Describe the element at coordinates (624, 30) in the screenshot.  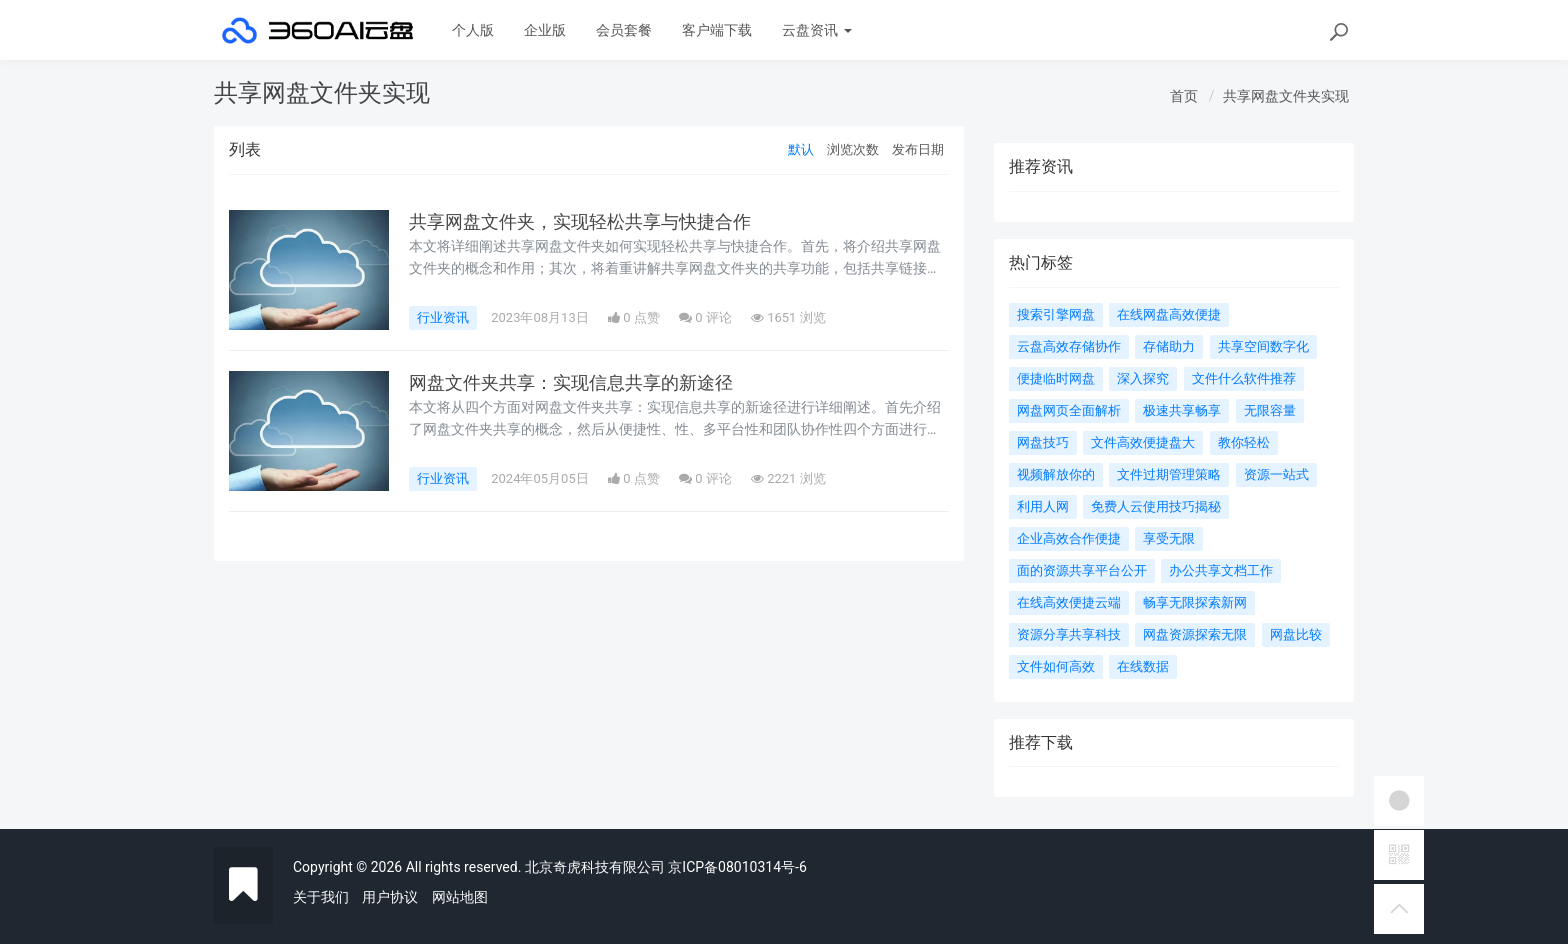
I see `会员套餐` at that location.